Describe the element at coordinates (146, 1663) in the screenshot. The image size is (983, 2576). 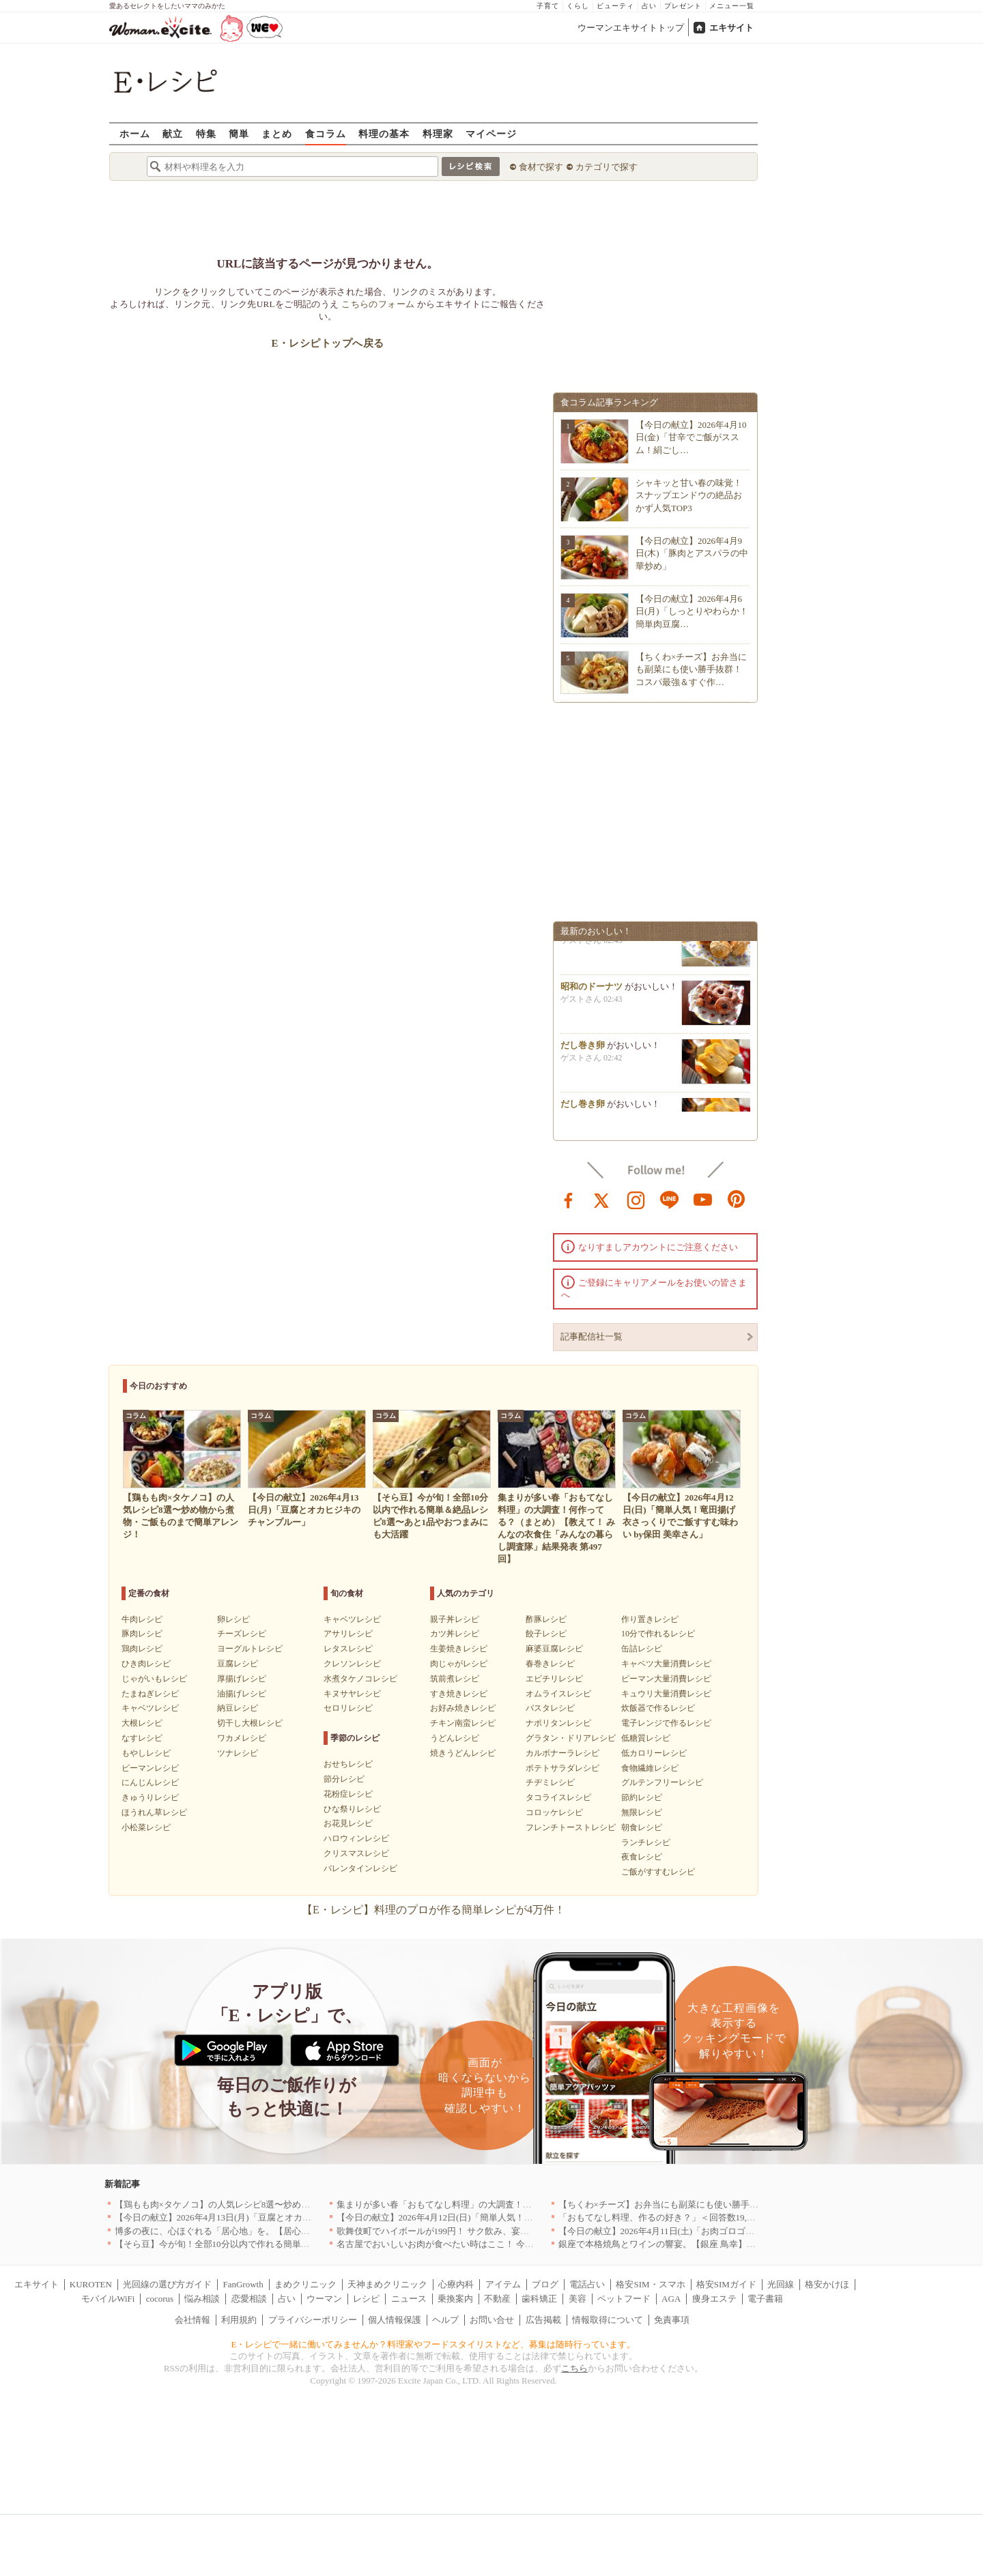
I see `ひき肉レシピ` at that location.